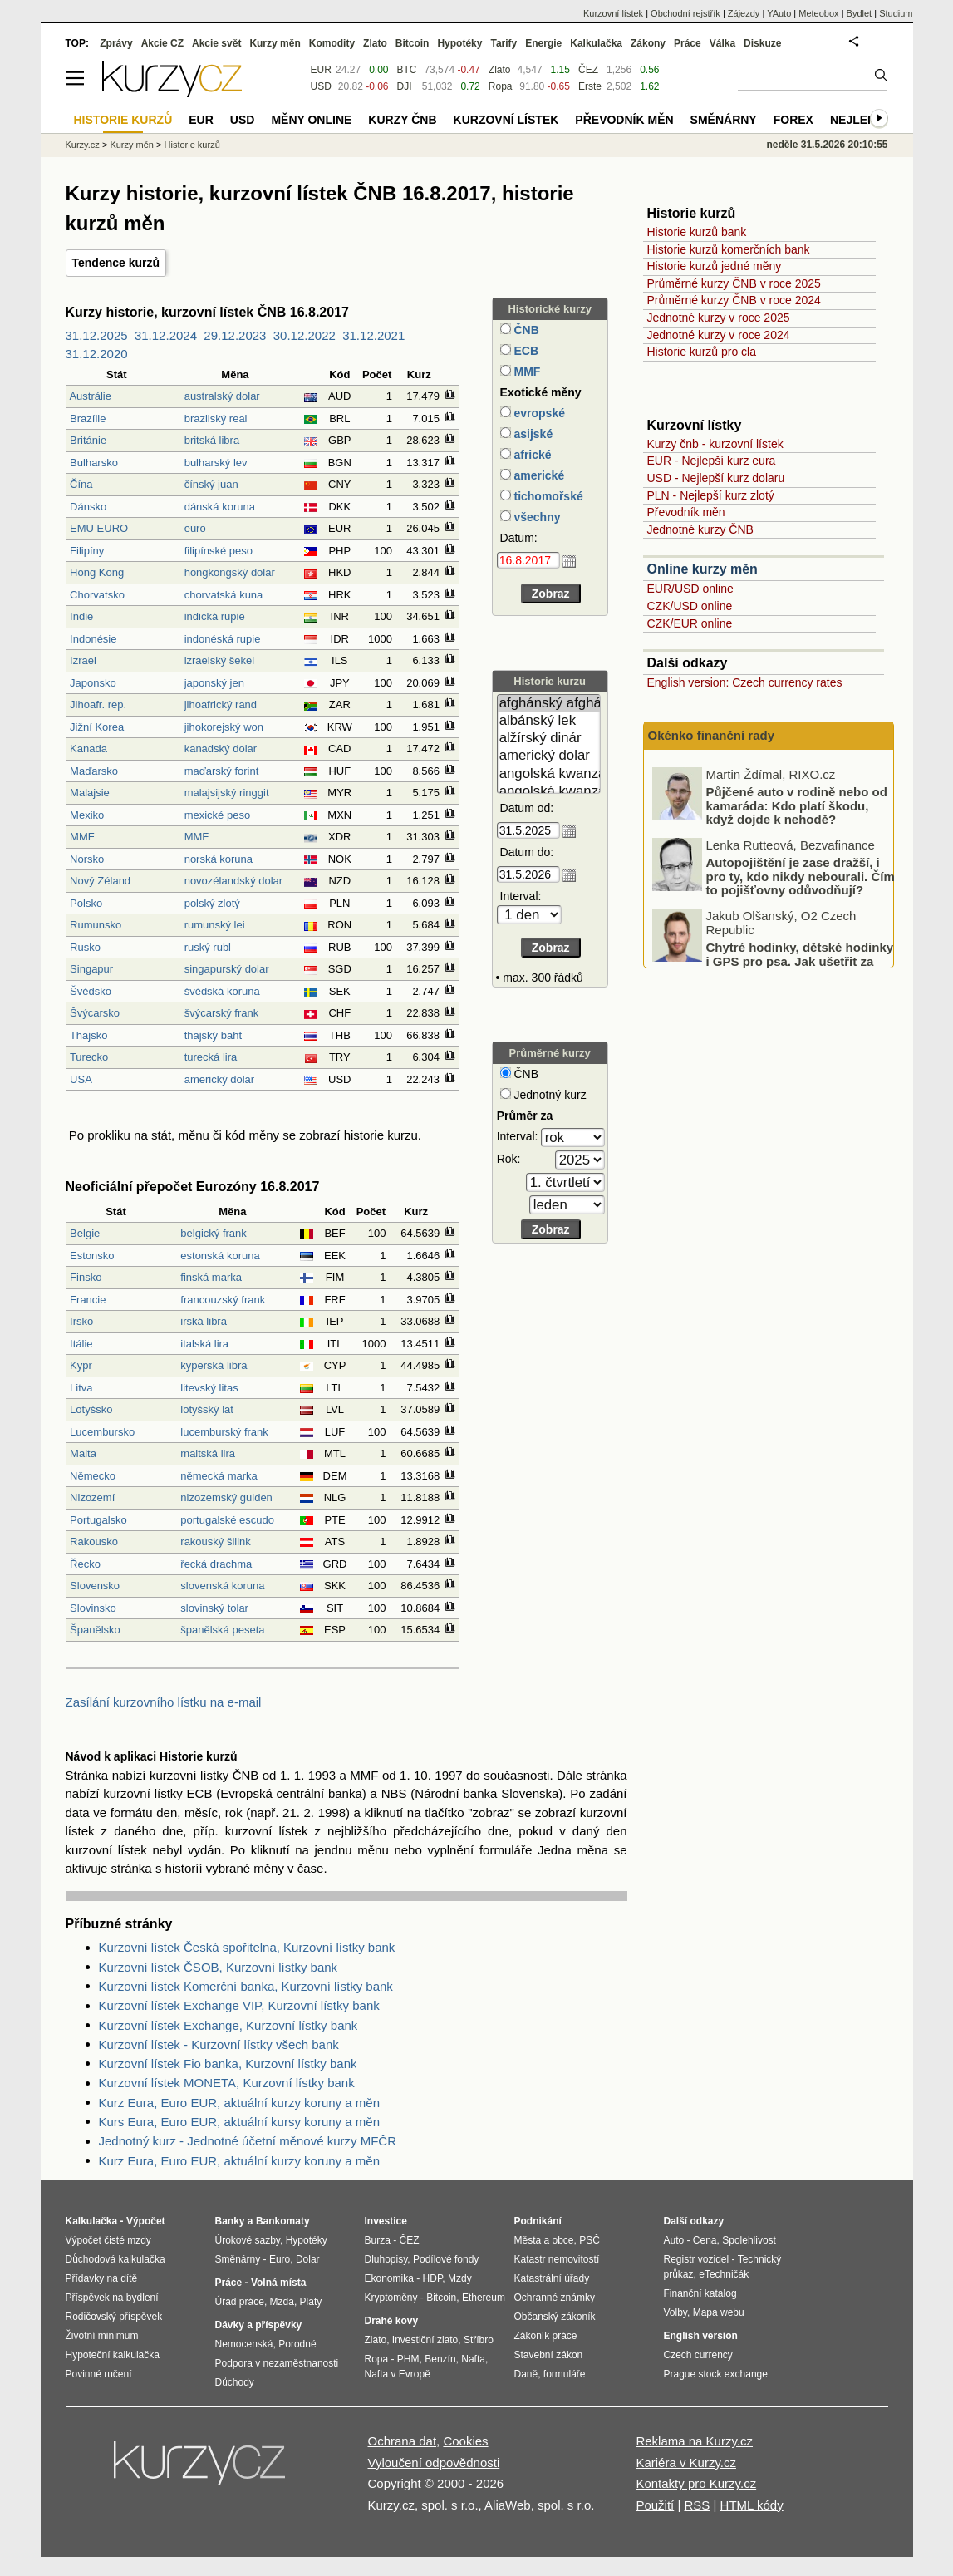  What do you see at coordinates (800, 937) in the screenshot?
I see `Autopojištění je zase dražší, i pro ty, kdo nikdy nebourali. Čím to pojišťovny odůvodňují?` at bounding box center [800, 937].